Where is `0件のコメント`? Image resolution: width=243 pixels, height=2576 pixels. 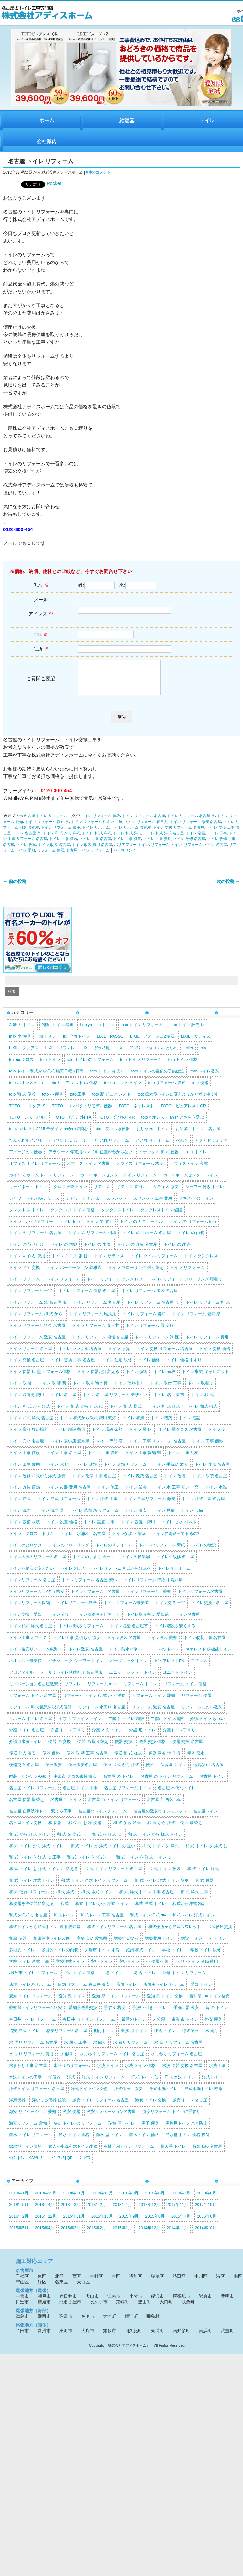 0件のコメント is located at coordinates (98, 172).